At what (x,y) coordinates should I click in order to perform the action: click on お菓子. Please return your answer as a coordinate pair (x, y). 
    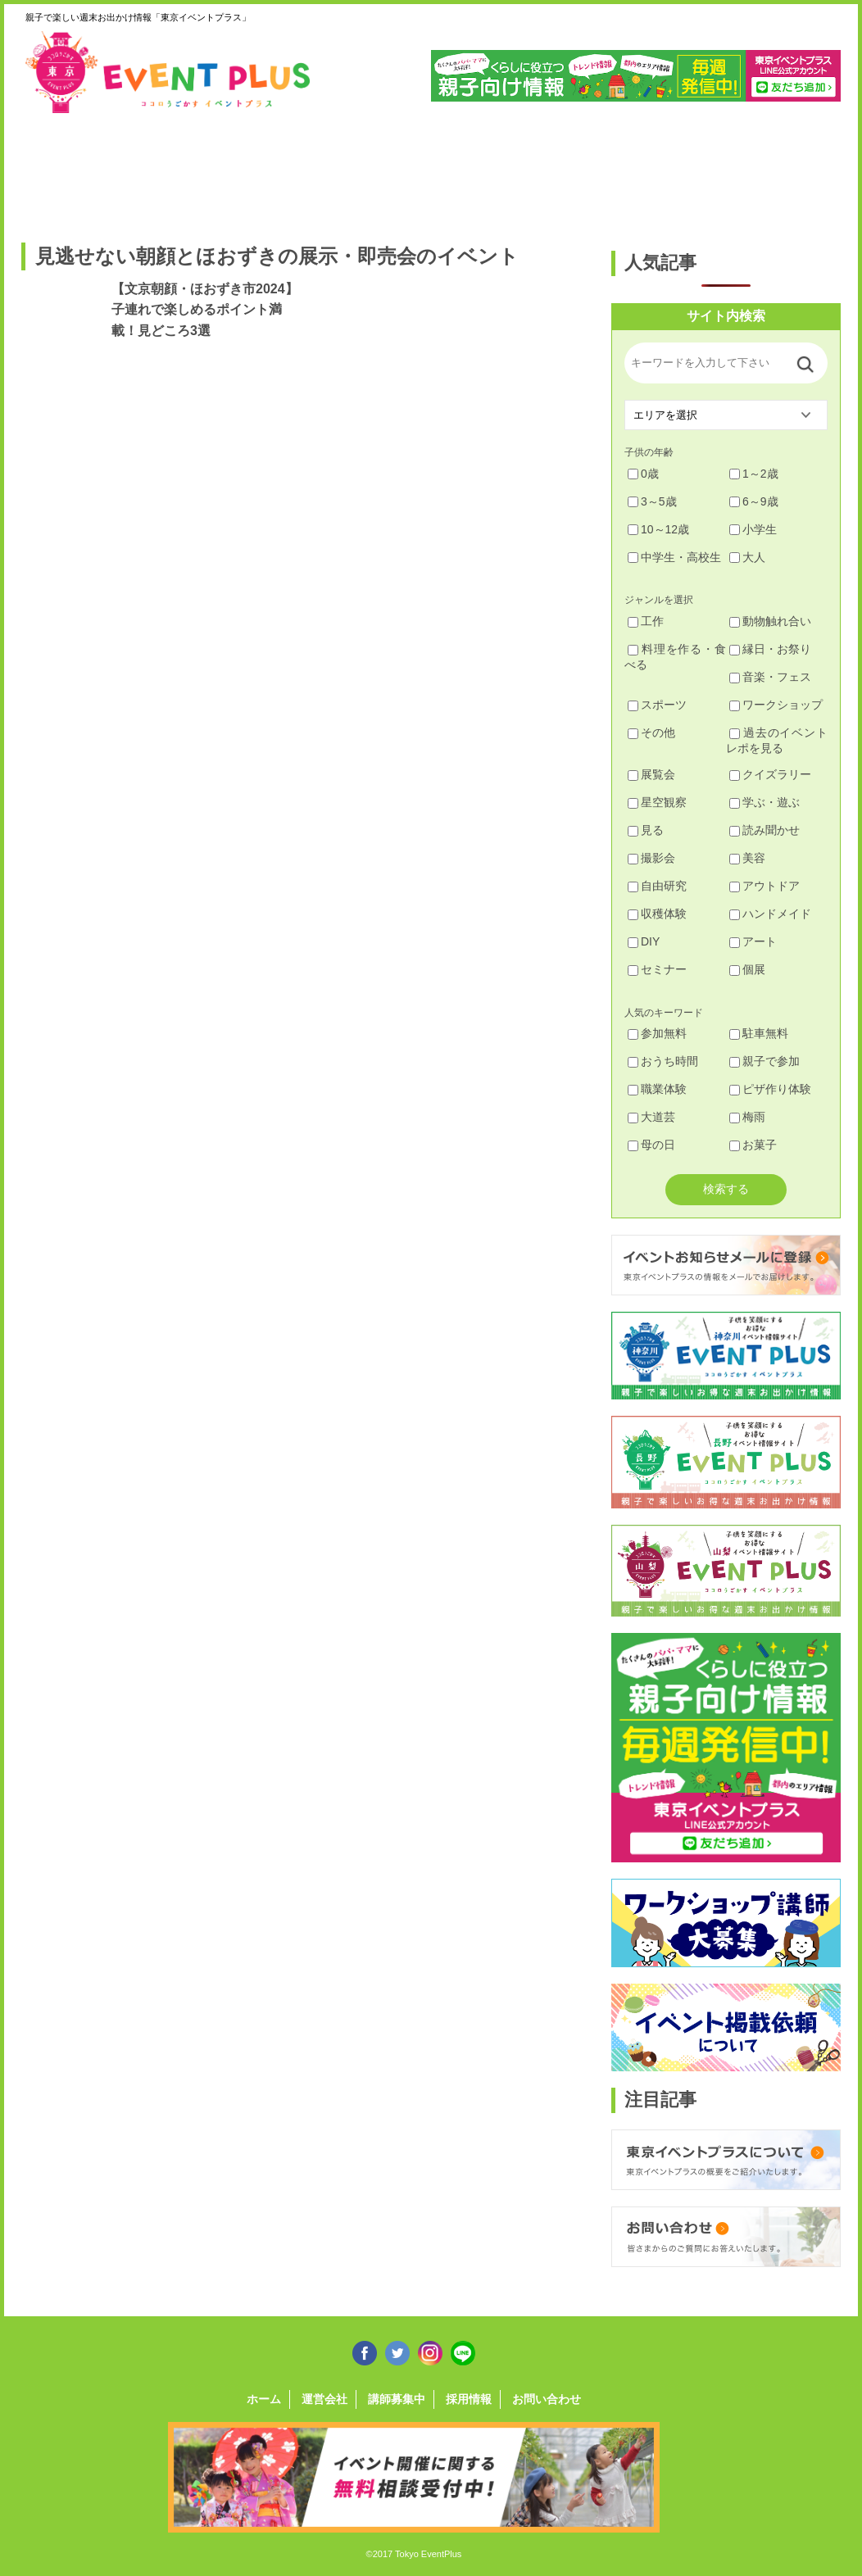
    Looking at the image, I should click on (753, 1144).